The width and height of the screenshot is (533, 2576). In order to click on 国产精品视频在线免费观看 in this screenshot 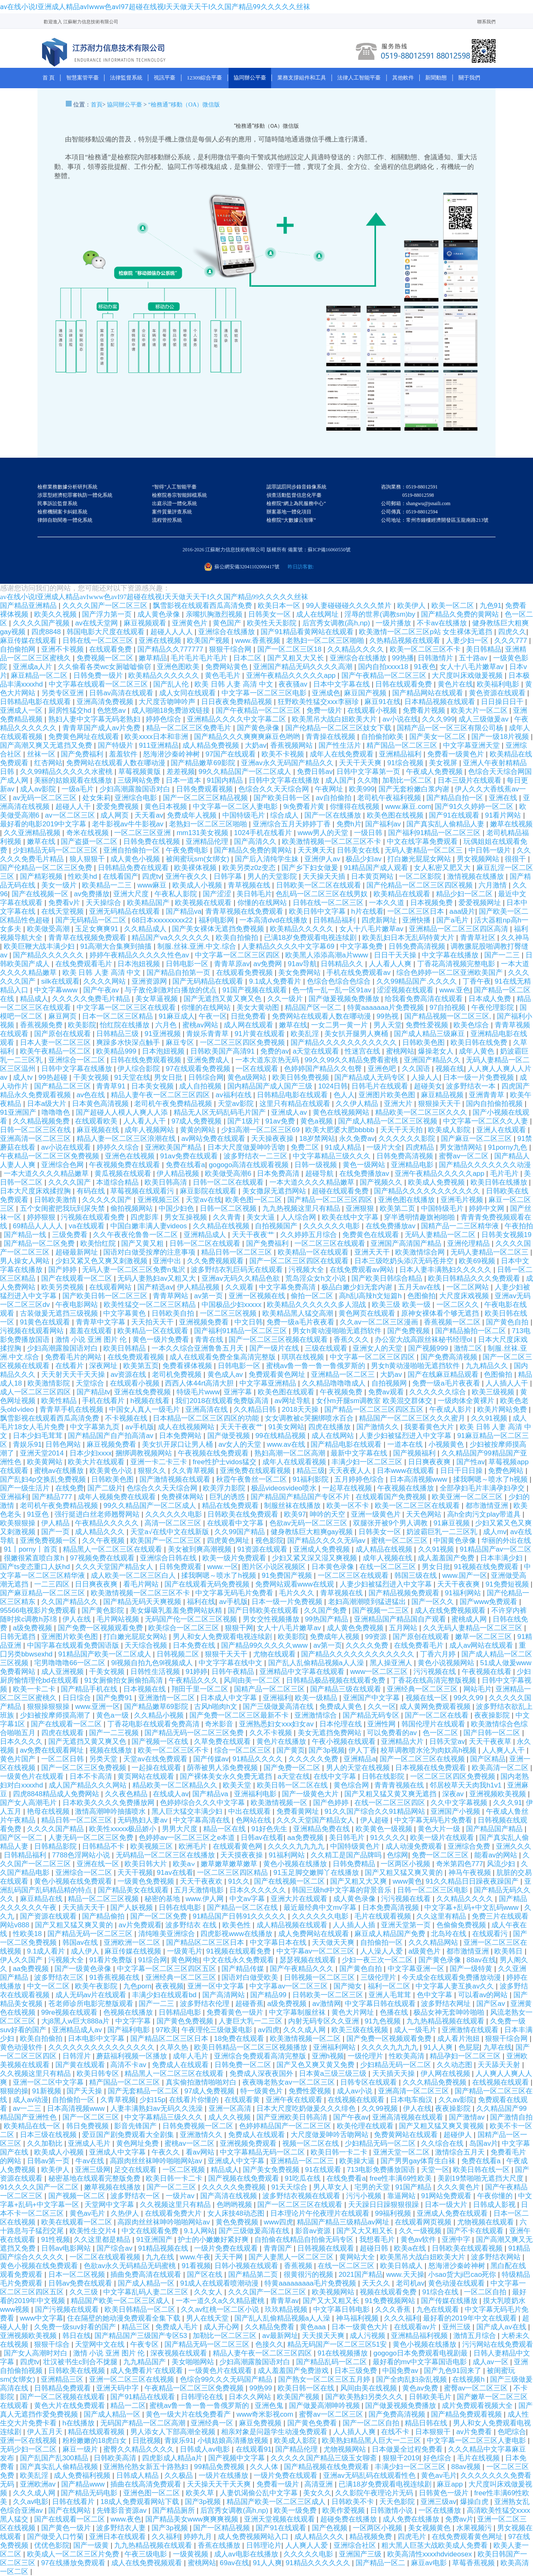, I will do `click(327, 2467)`.